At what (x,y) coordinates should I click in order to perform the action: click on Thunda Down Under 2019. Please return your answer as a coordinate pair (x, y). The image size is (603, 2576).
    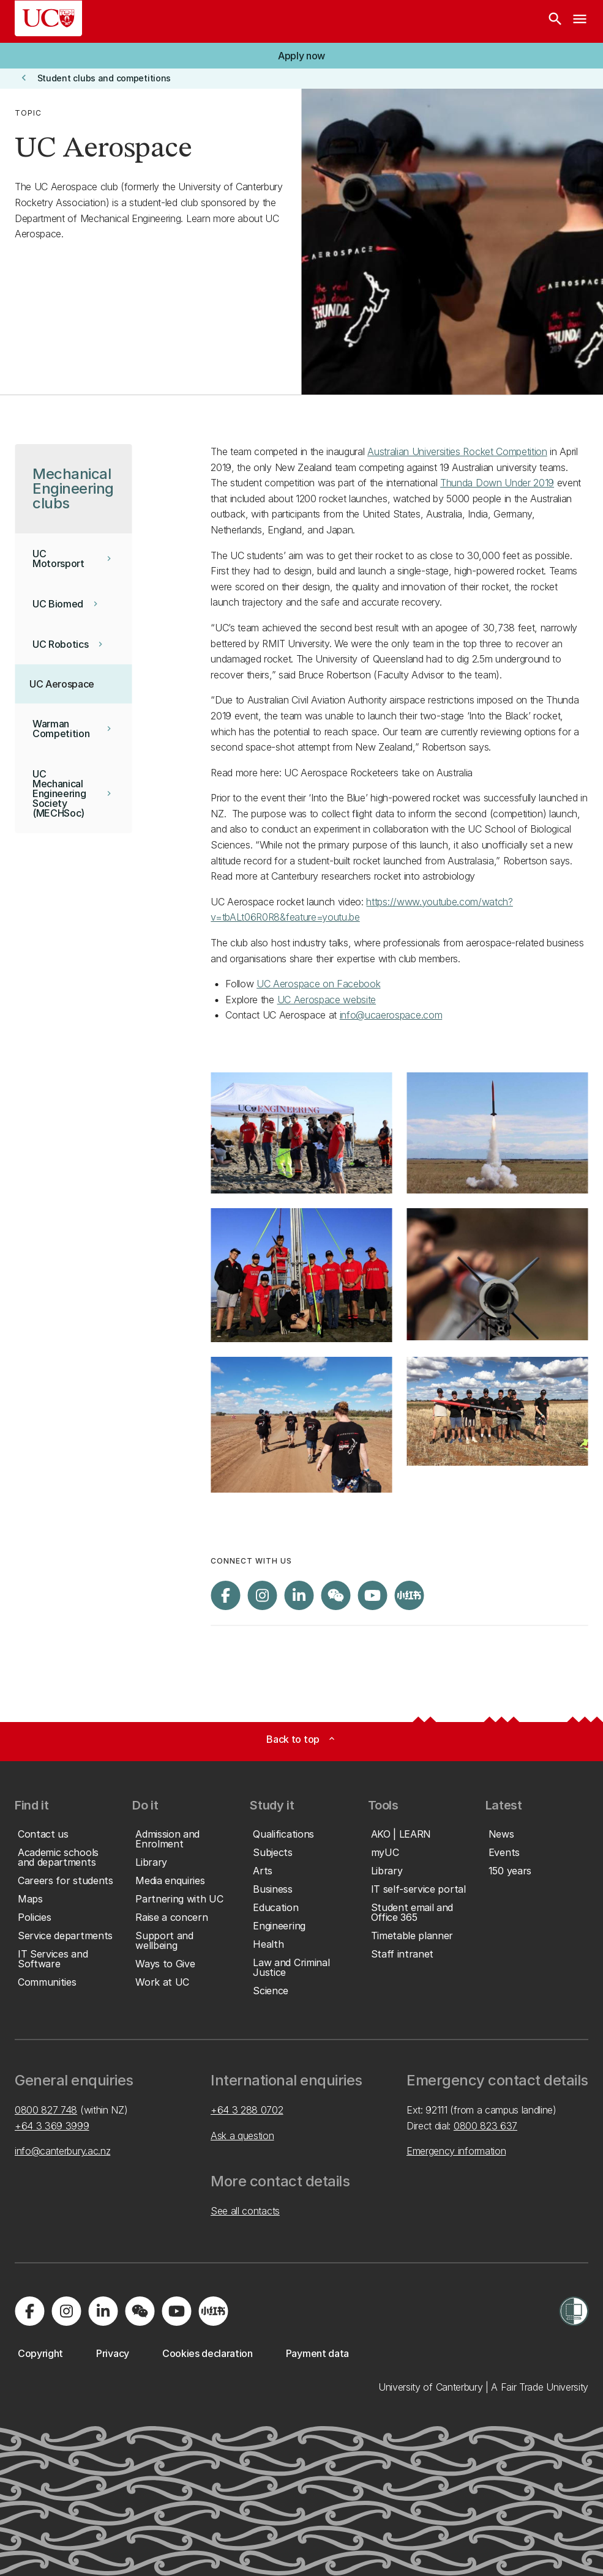
    Looking at the image, I should click on (497, 483).